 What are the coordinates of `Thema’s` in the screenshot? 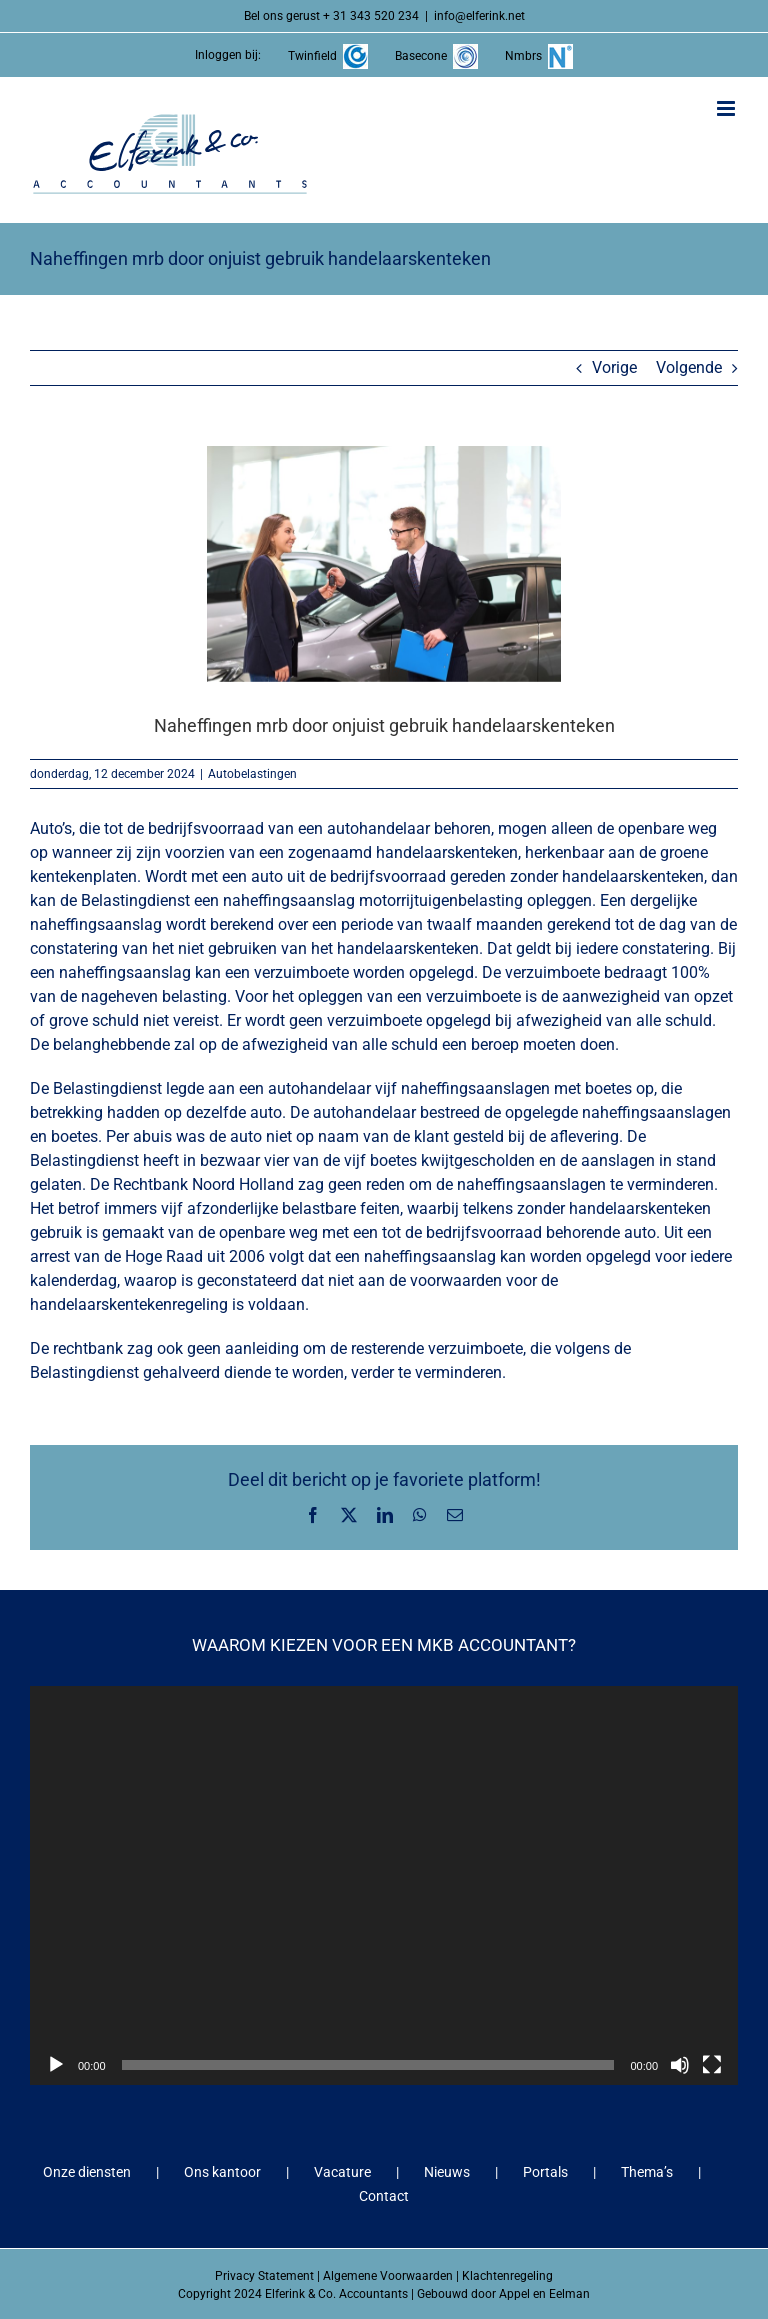 It's located at (647, 2172).